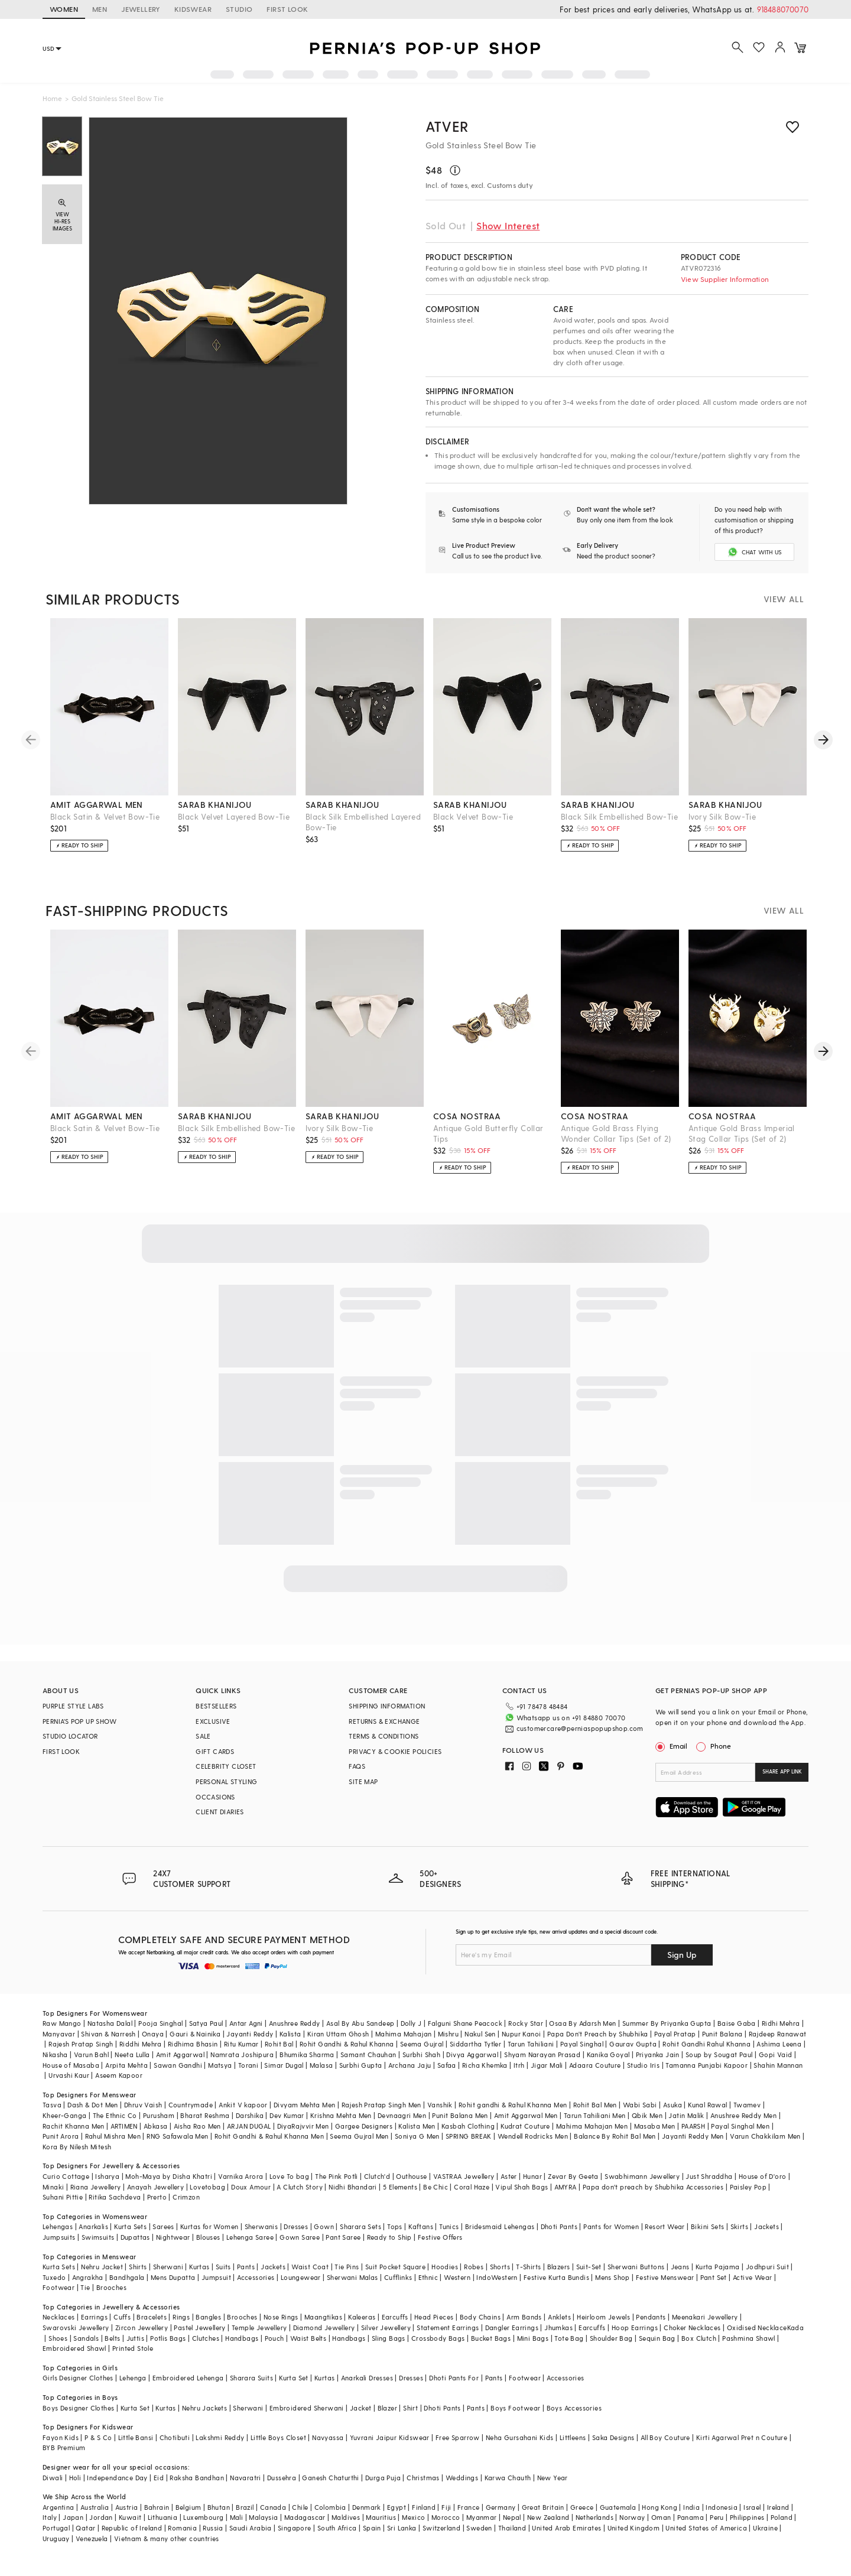 This screenshot has height=2576, width=851. What do you see at coordinates (68, 2075) in the screenshot?
I see `Urvashi Kaur` at bounding box center [68, 2075].